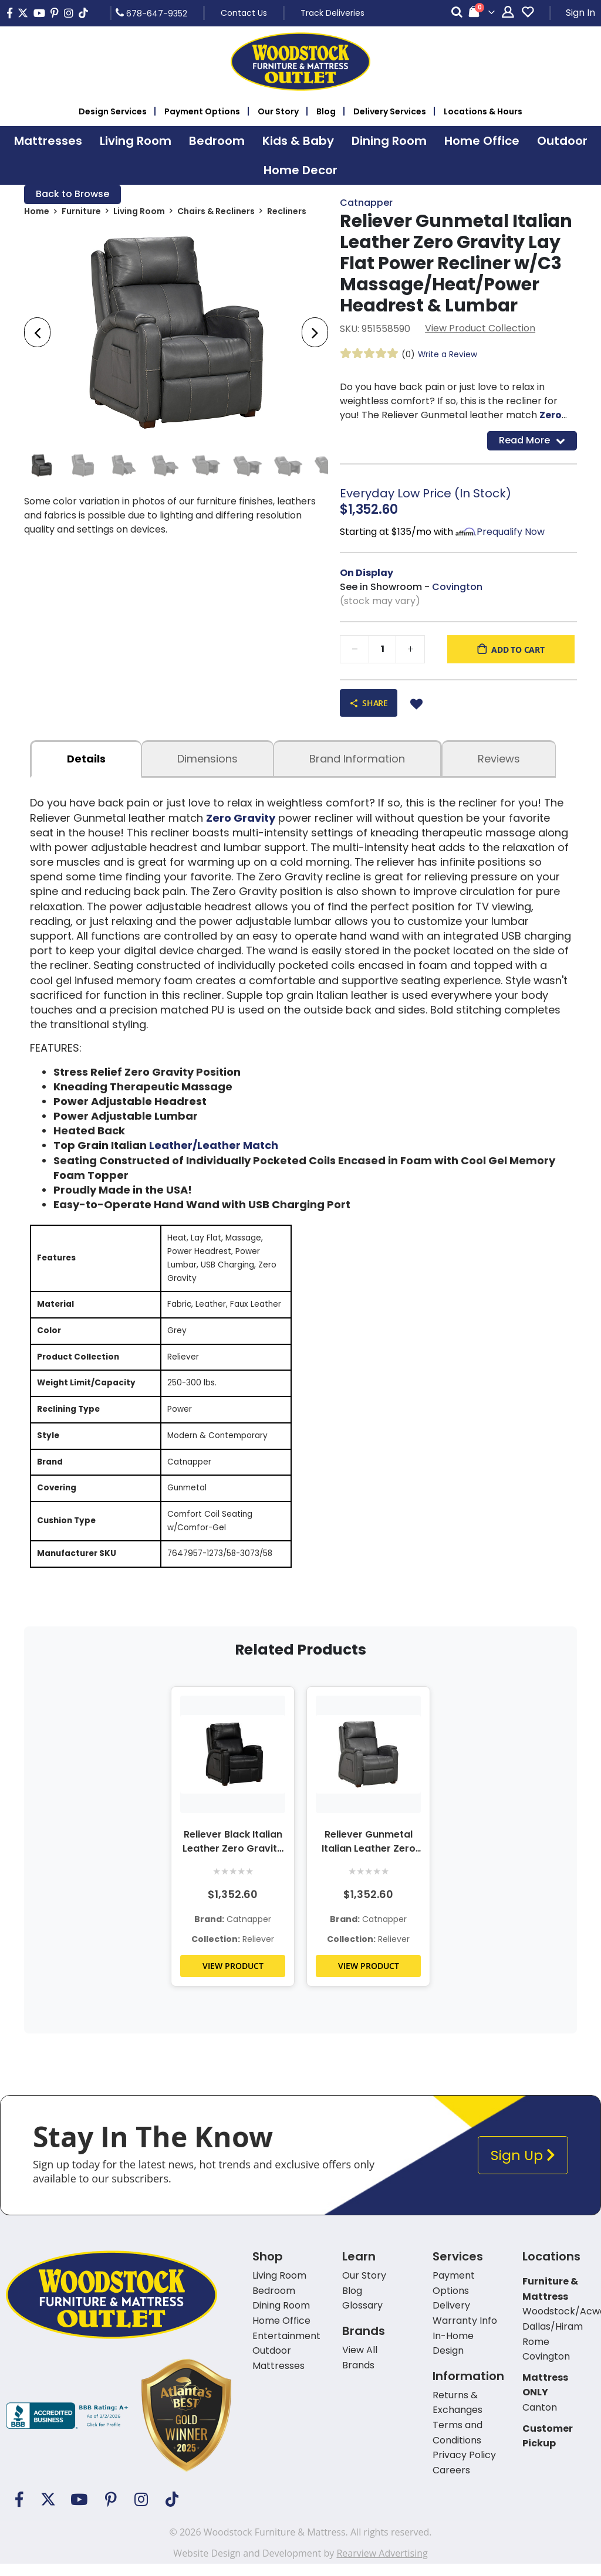 The height and width of the screenshot is (2576, 601). What do you see at coordinates (366, 203) in the screenshot?
I see `Catnapper` at bounding box center [366, 203].